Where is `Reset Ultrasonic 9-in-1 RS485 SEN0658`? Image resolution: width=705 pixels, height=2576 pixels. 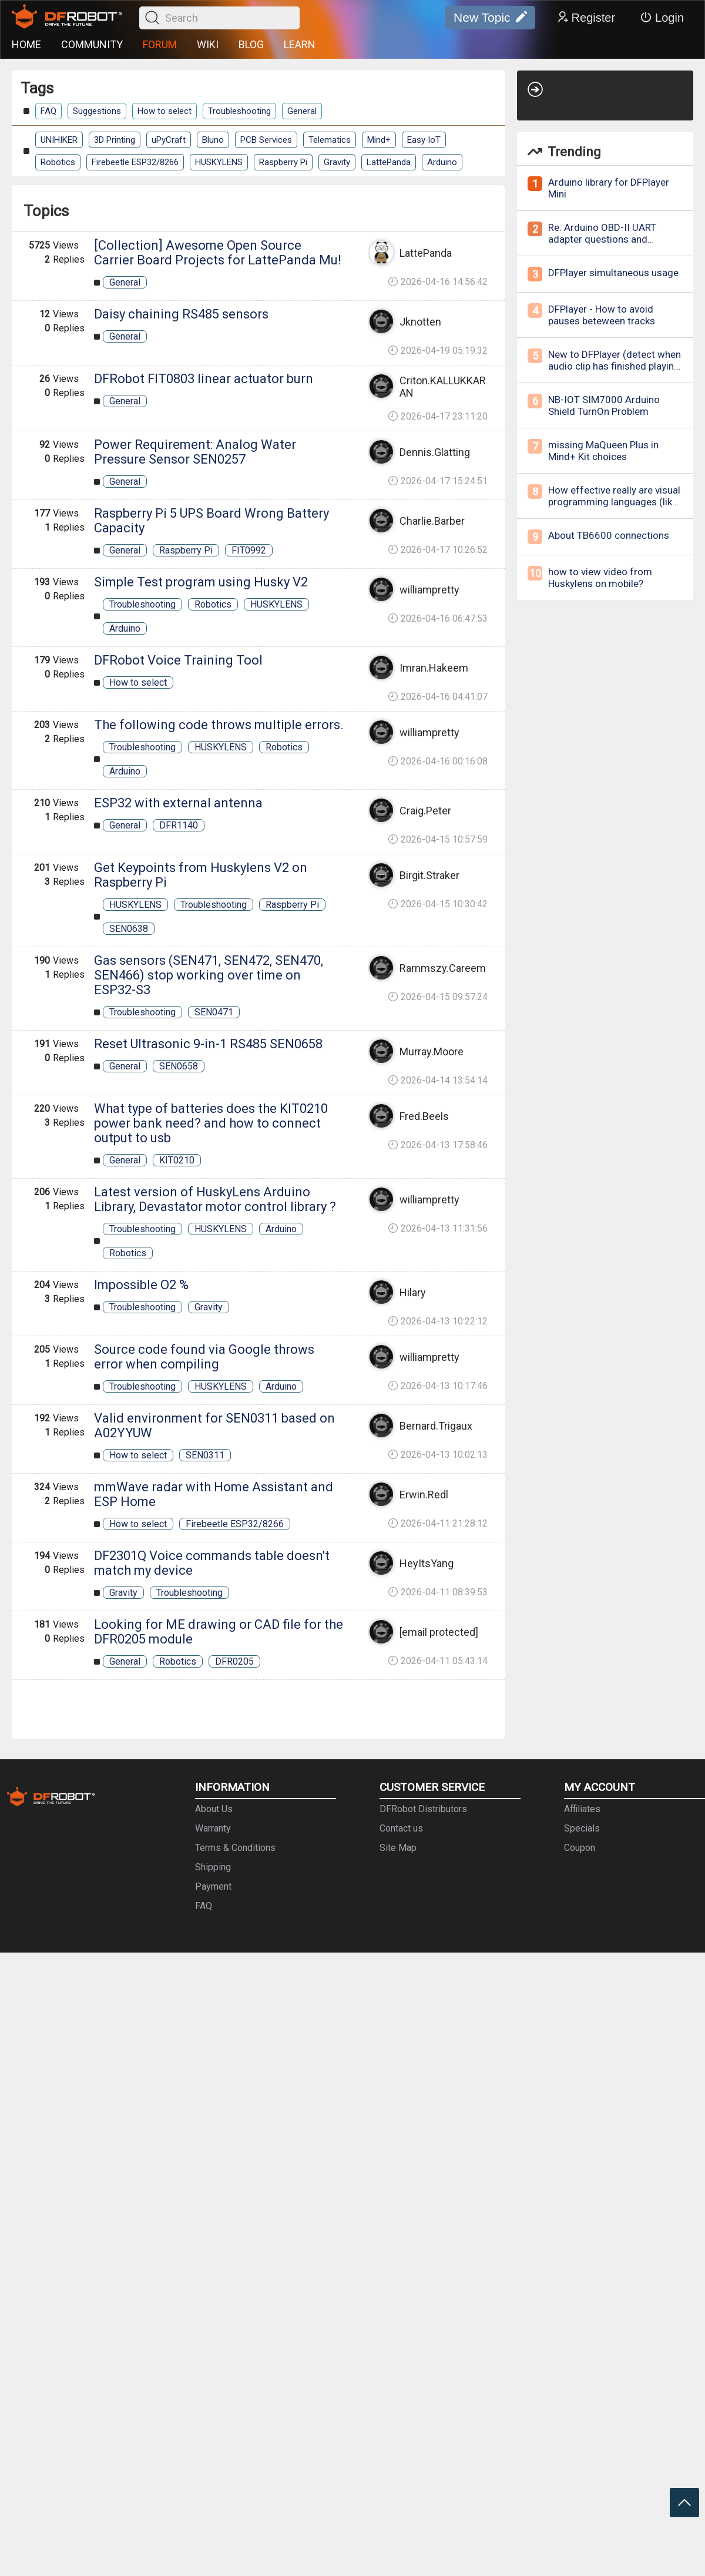 Reset Ultrasonic 9-in-1 RS485 SEN0658 is located at coordinates (208, 1044).